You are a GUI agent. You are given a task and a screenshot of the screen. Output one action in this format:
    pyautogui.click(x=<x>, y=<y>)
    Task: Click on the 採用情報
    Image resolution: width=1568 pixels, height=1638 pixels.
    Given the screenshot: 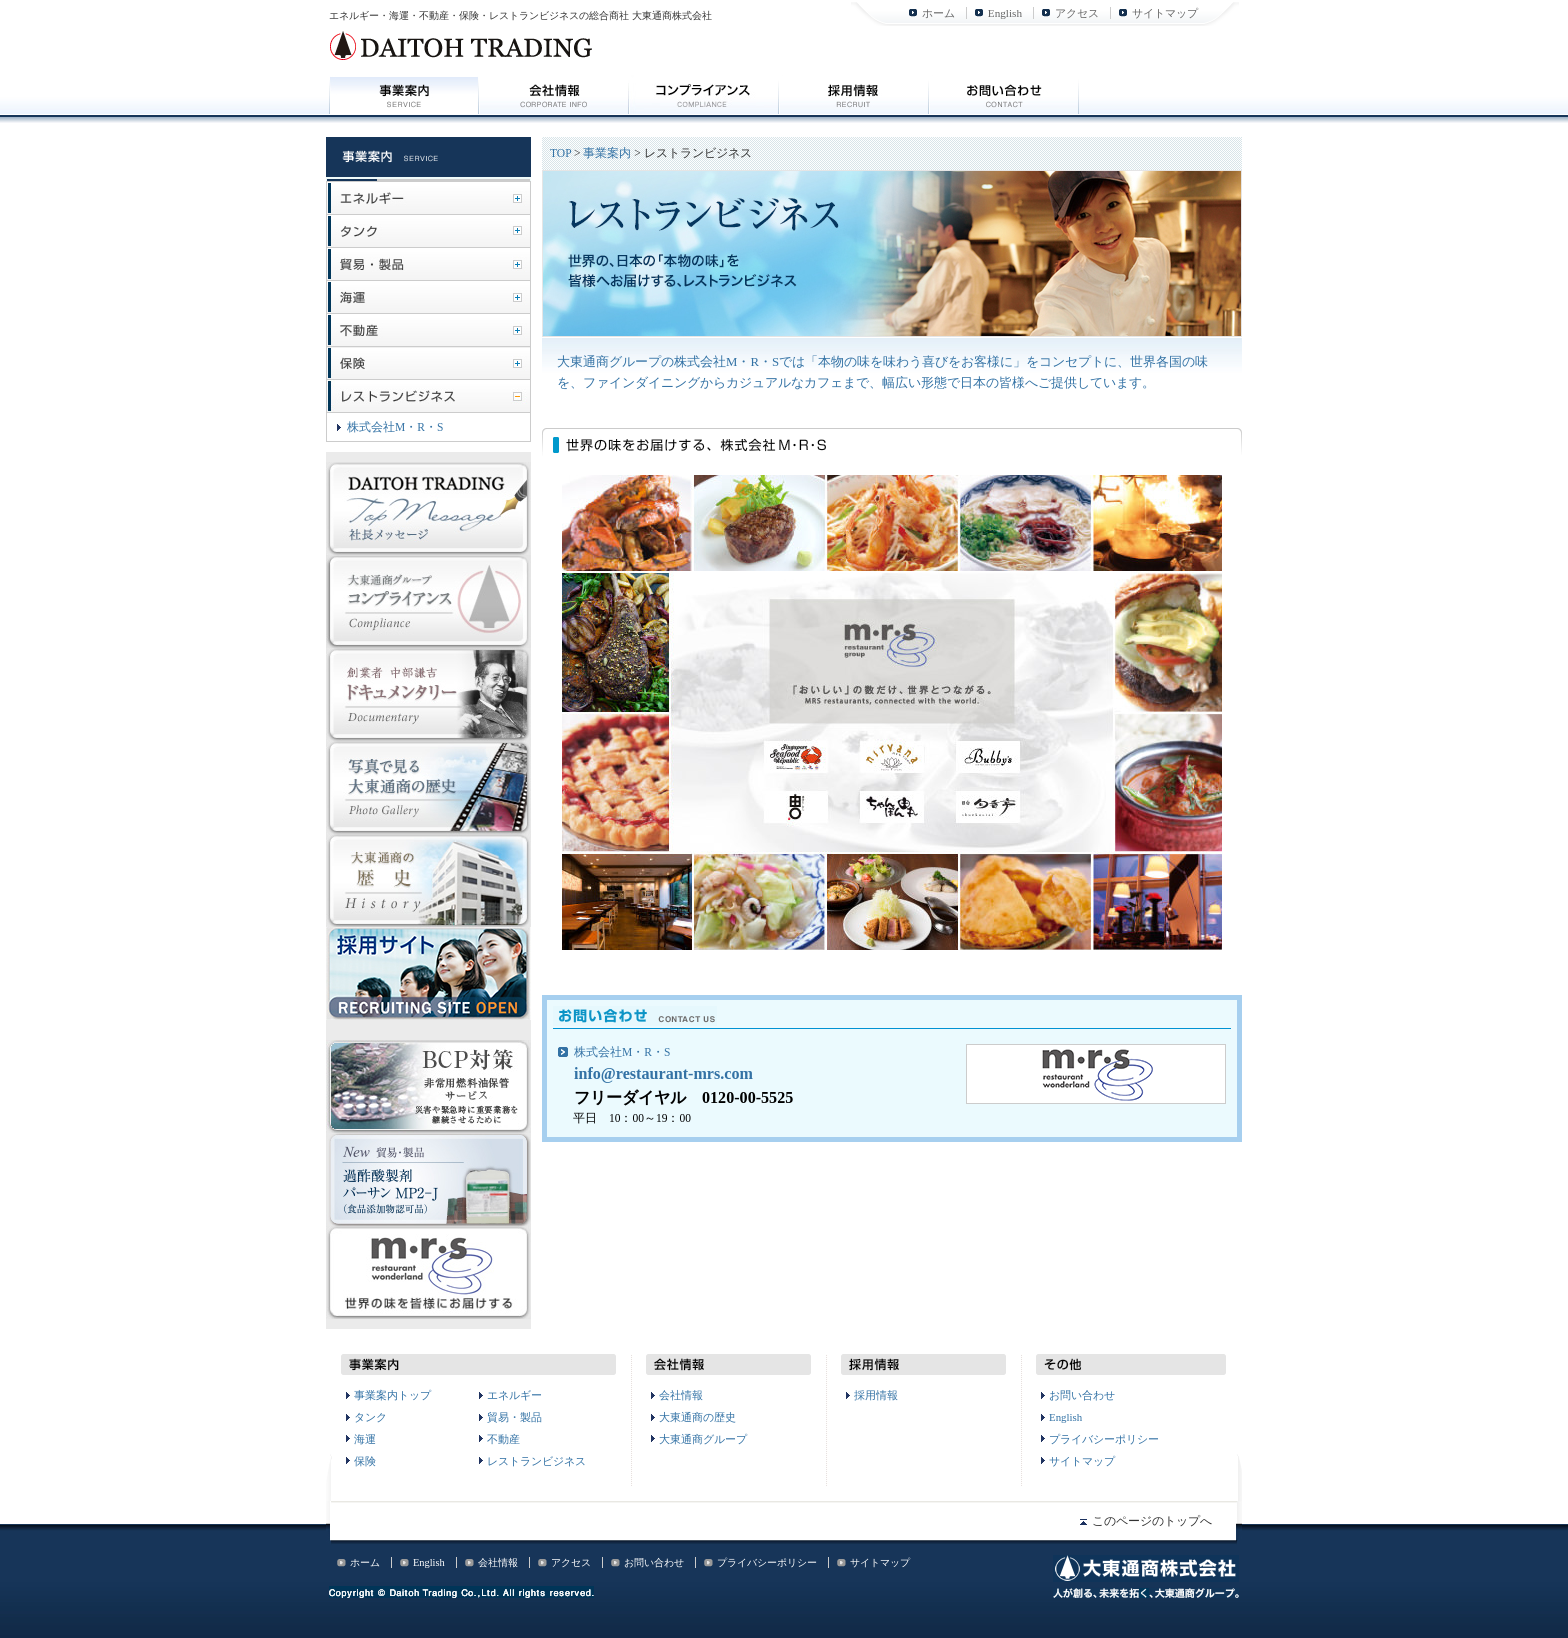 What is the action you would take?
    pyautogui.click(x=876, y=1395)
    